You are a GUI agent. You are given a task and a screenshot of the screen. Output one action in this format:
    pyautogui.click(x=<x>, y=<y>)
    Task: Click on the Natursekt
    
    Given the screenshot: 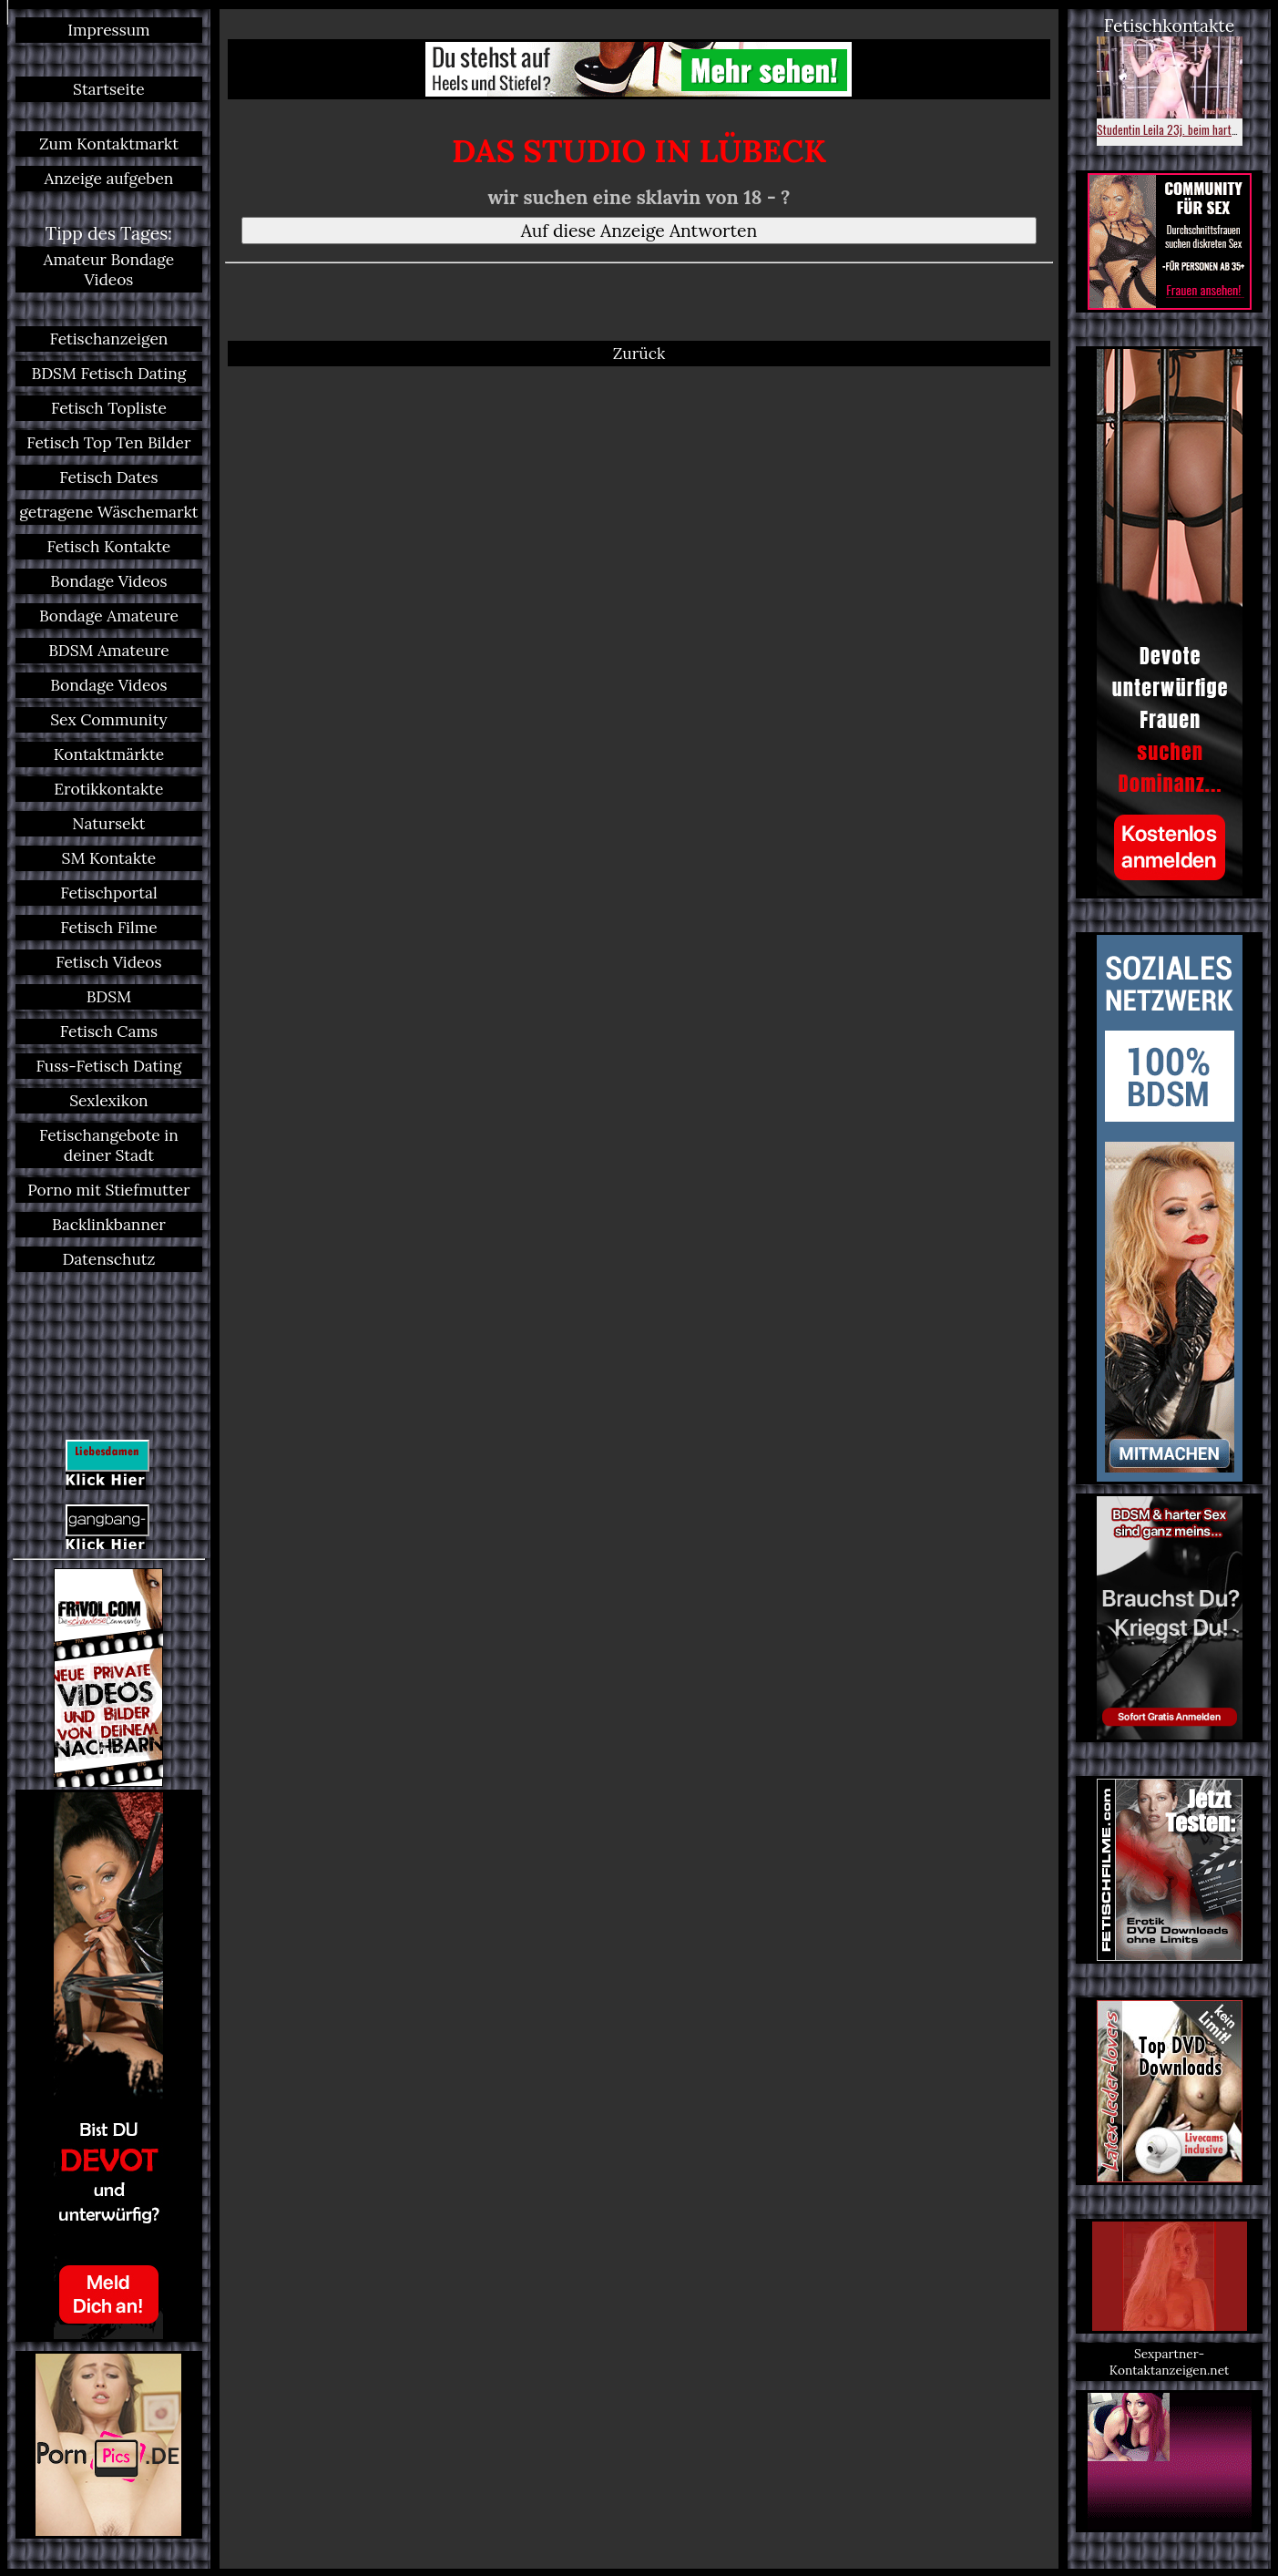 What is the action you would take?
    pyautogui.click(x=108, y=824)
    